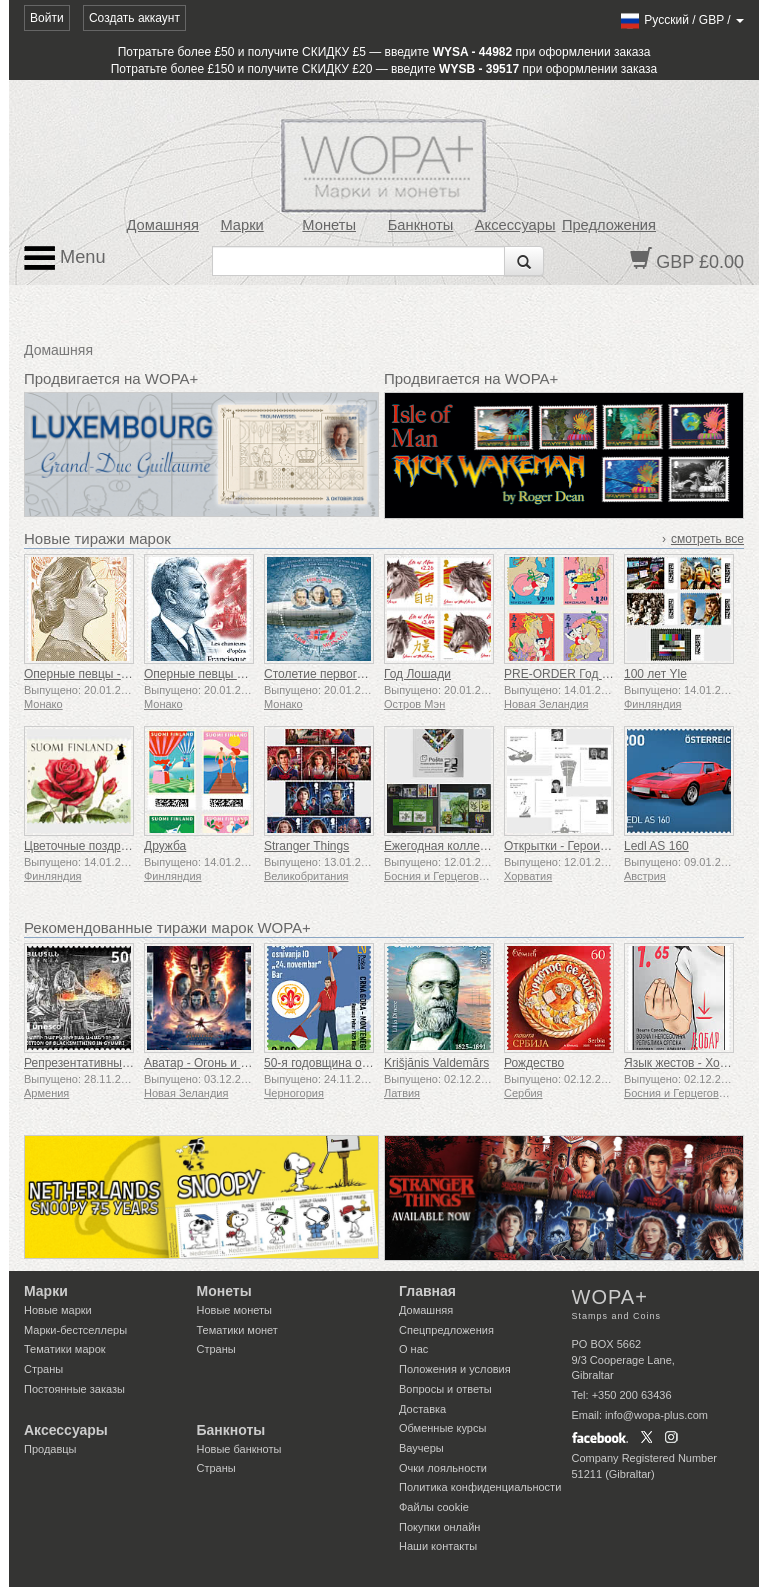 The image size is (768, 1587). I want to click on Оперные певцы – Франсиск Дельма, so click(245, 674).